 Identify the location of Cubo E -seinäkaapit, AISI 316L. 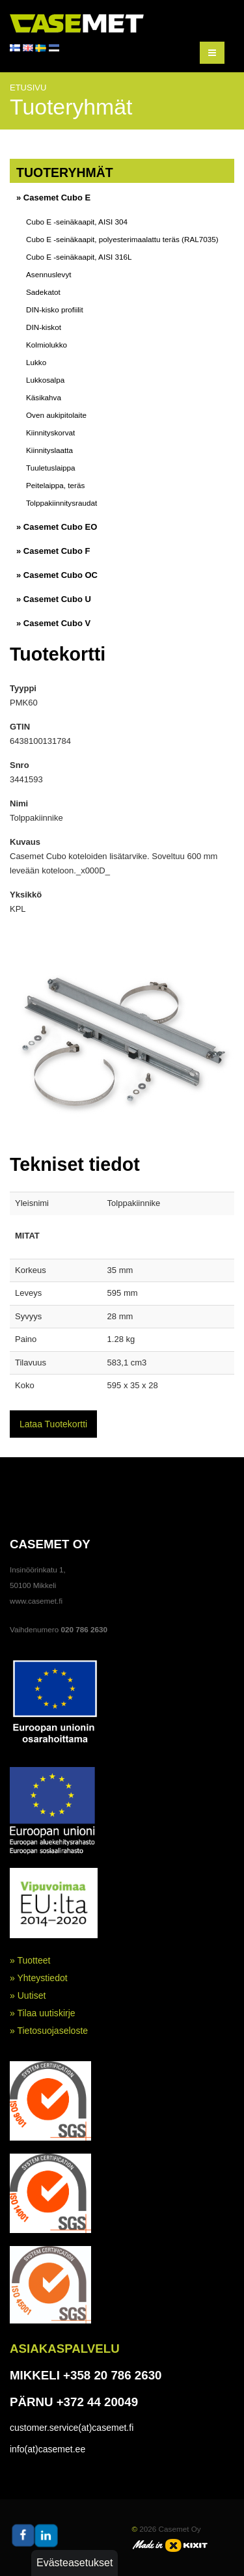
(78, 257).